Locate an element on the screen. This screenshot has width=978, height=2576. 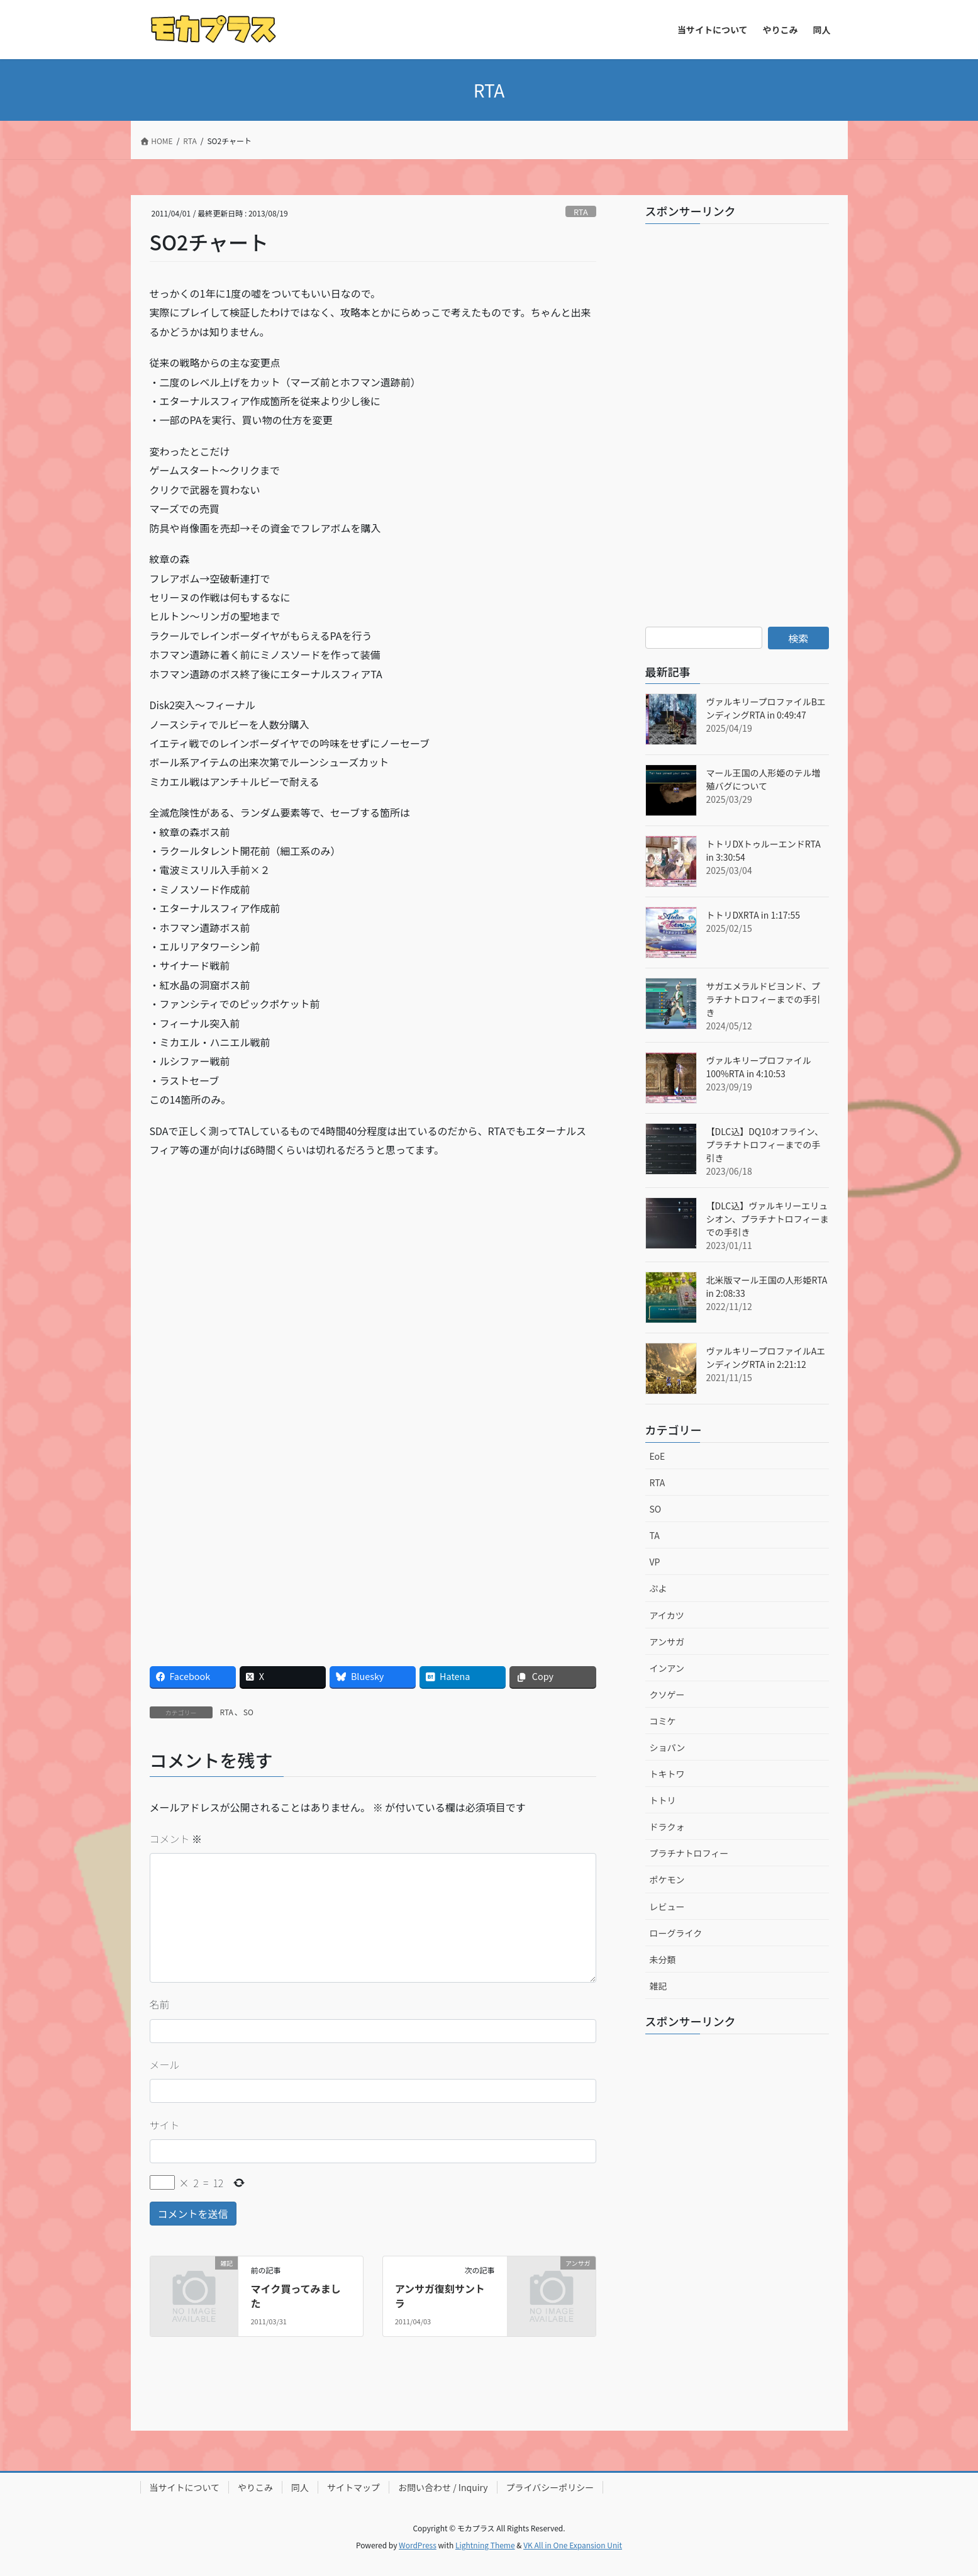
ポケモン is located at coordinates (667, 1879).